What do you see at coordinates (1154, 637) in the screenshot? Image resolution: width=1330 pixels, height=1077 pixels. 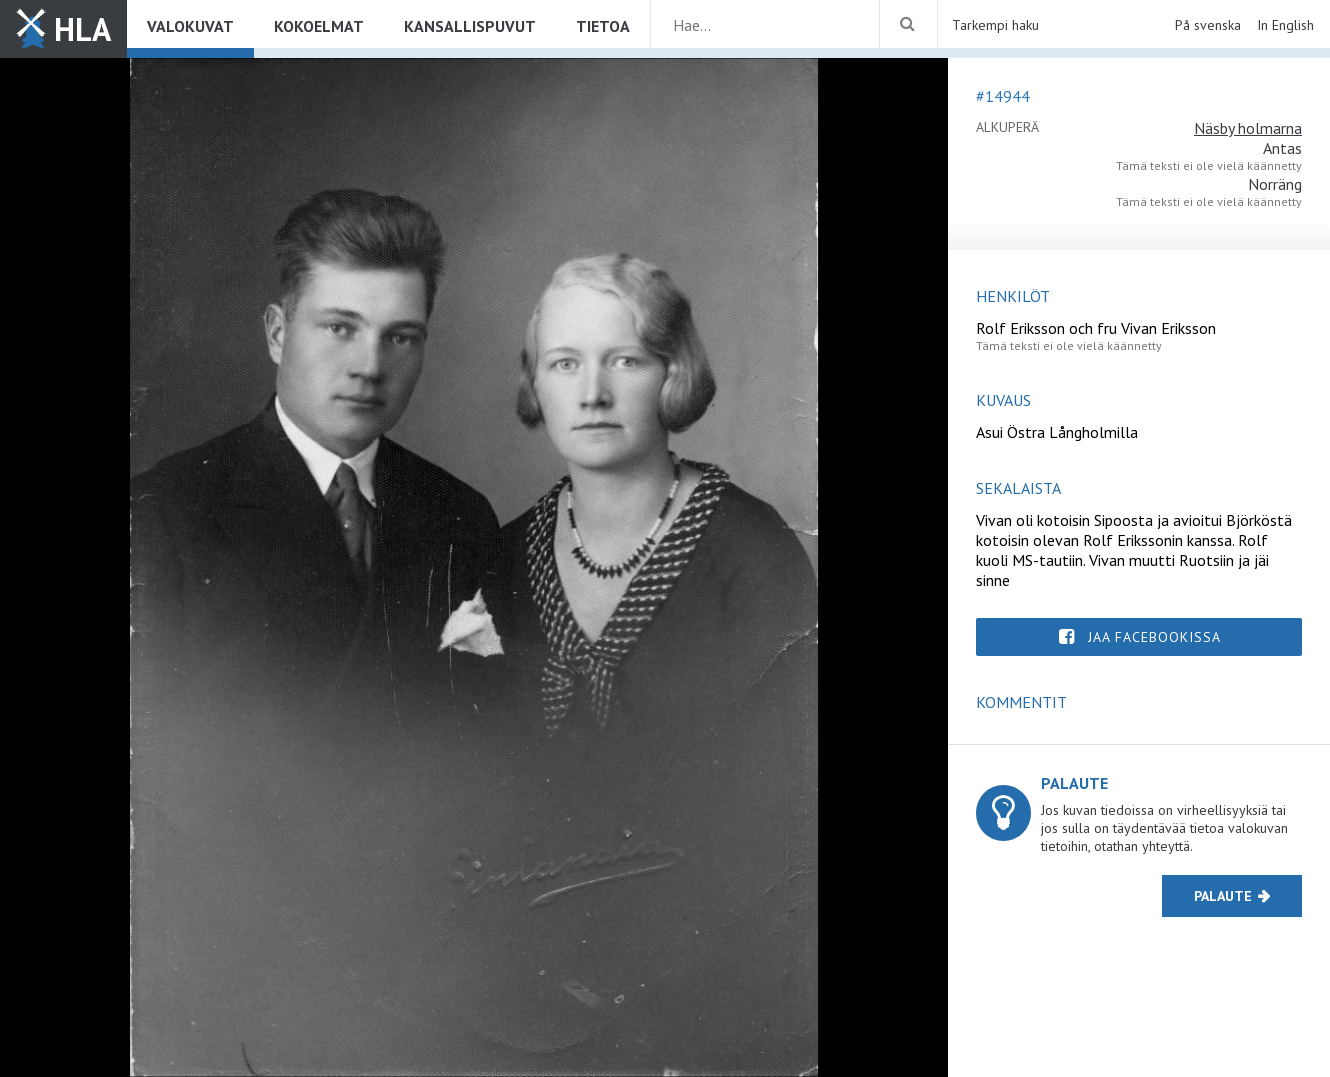 I see `Jaa Facebookissa` at bounding box center [1154, 637].